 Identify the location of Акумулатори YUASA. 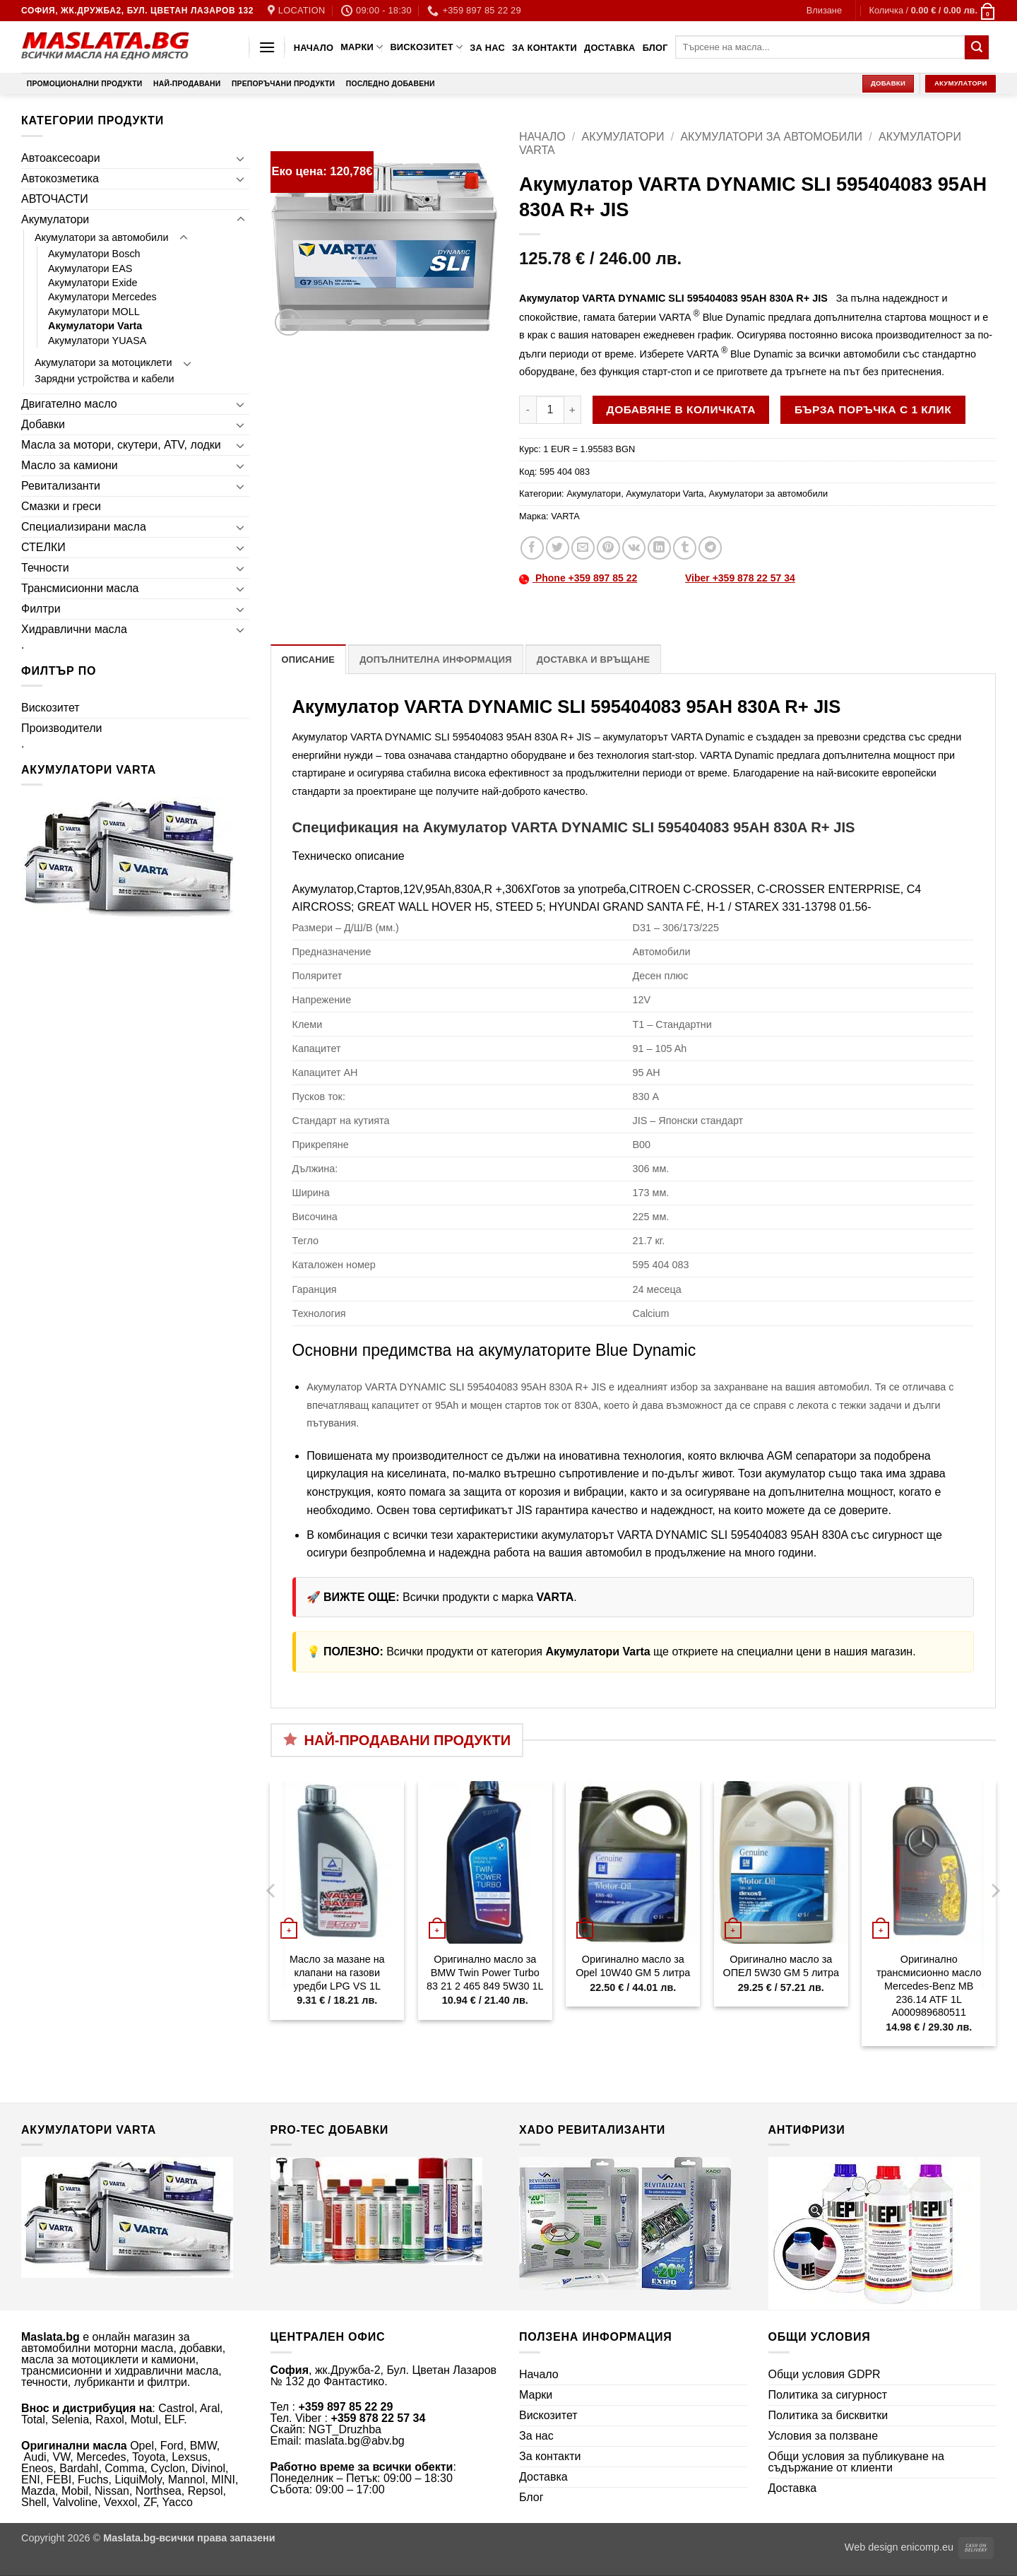
(97, 340).